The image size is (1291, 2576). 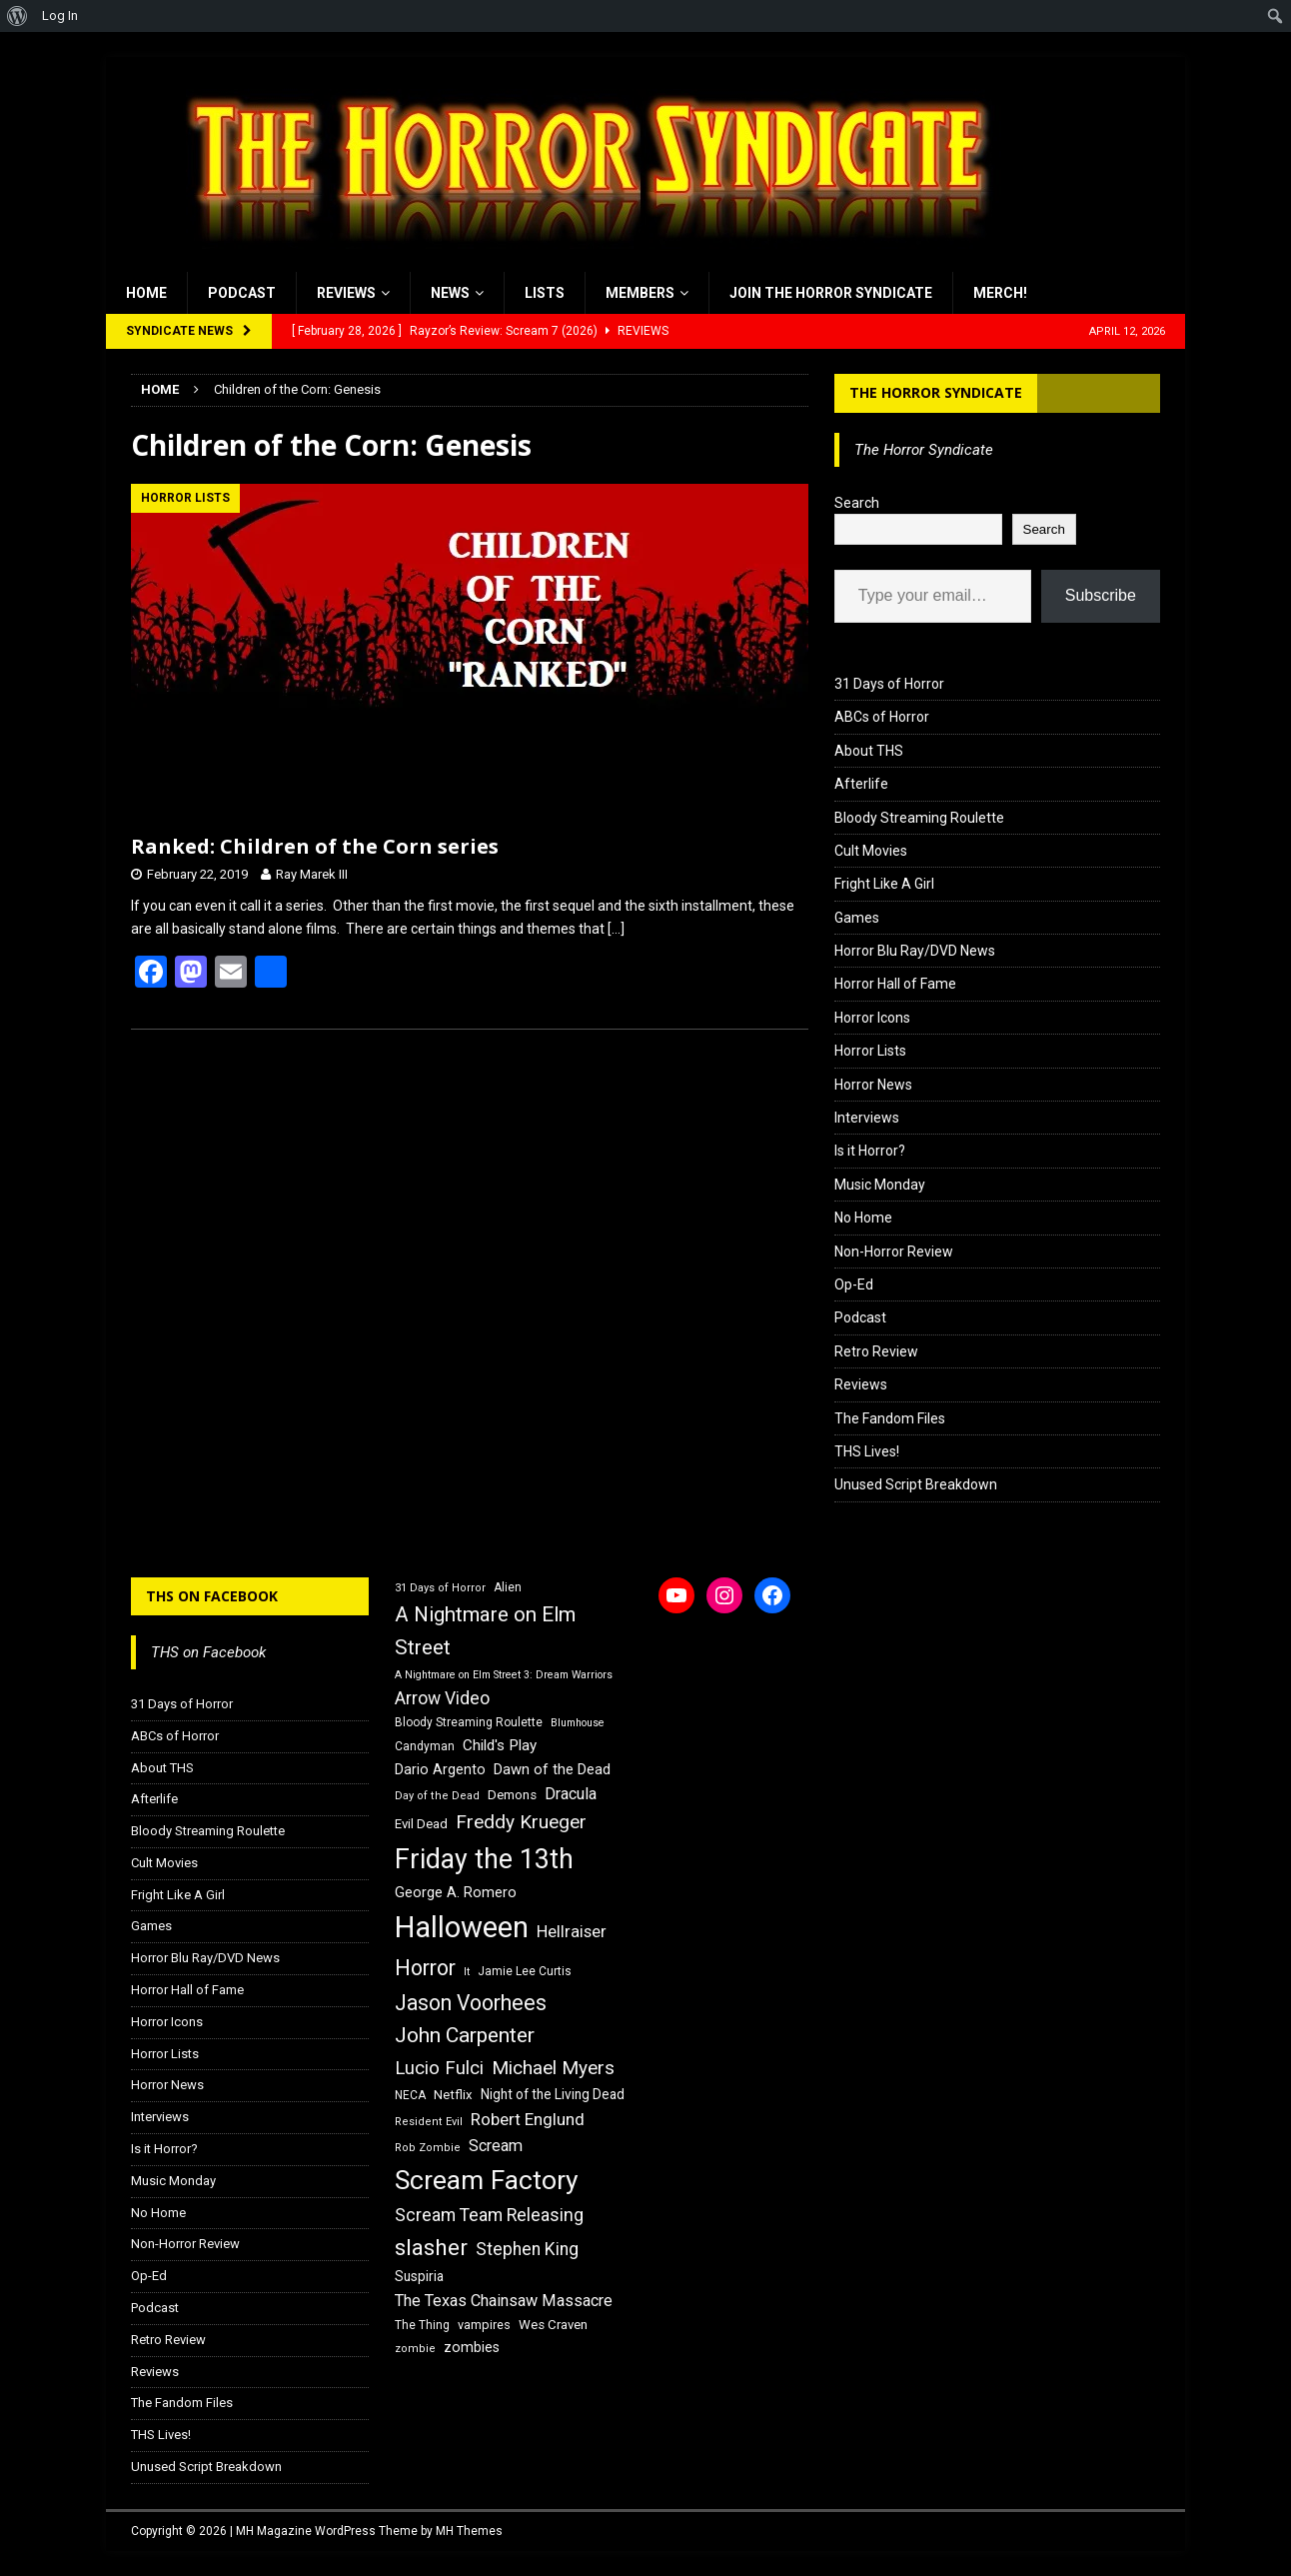 I want to click on zombie [zombie (15 items)], so click(x=415, y=2348).